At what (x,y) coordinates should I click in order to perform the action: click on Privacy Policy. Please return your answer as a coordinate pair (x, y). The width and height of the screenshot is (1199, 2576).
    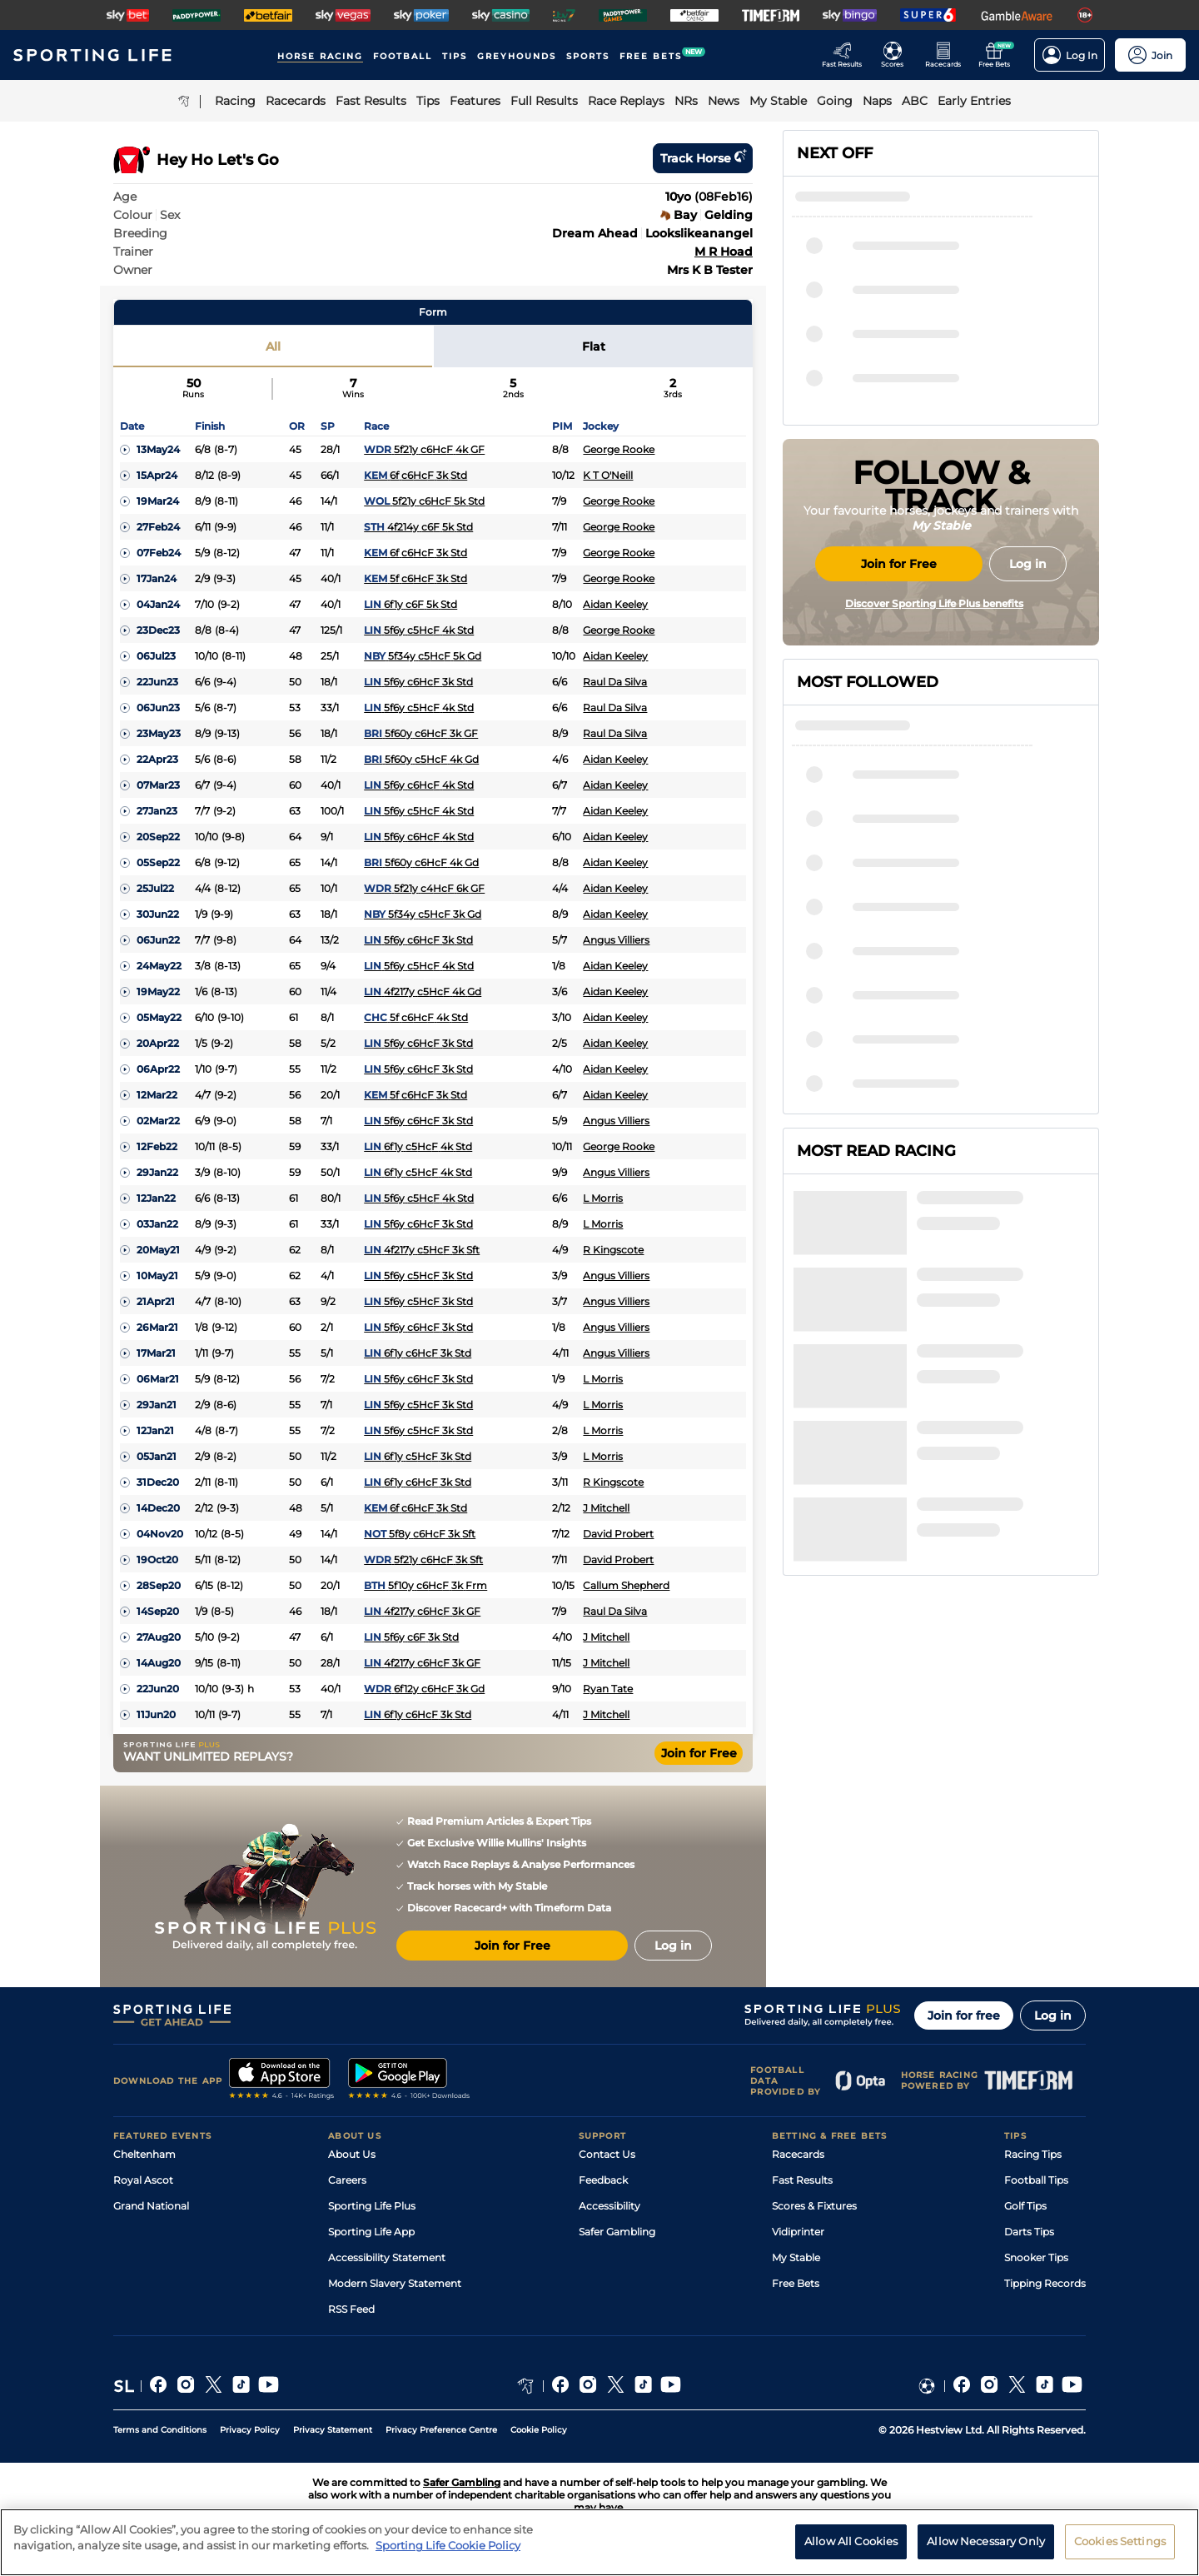
    Looking at the image, I should click on (250, 2429).